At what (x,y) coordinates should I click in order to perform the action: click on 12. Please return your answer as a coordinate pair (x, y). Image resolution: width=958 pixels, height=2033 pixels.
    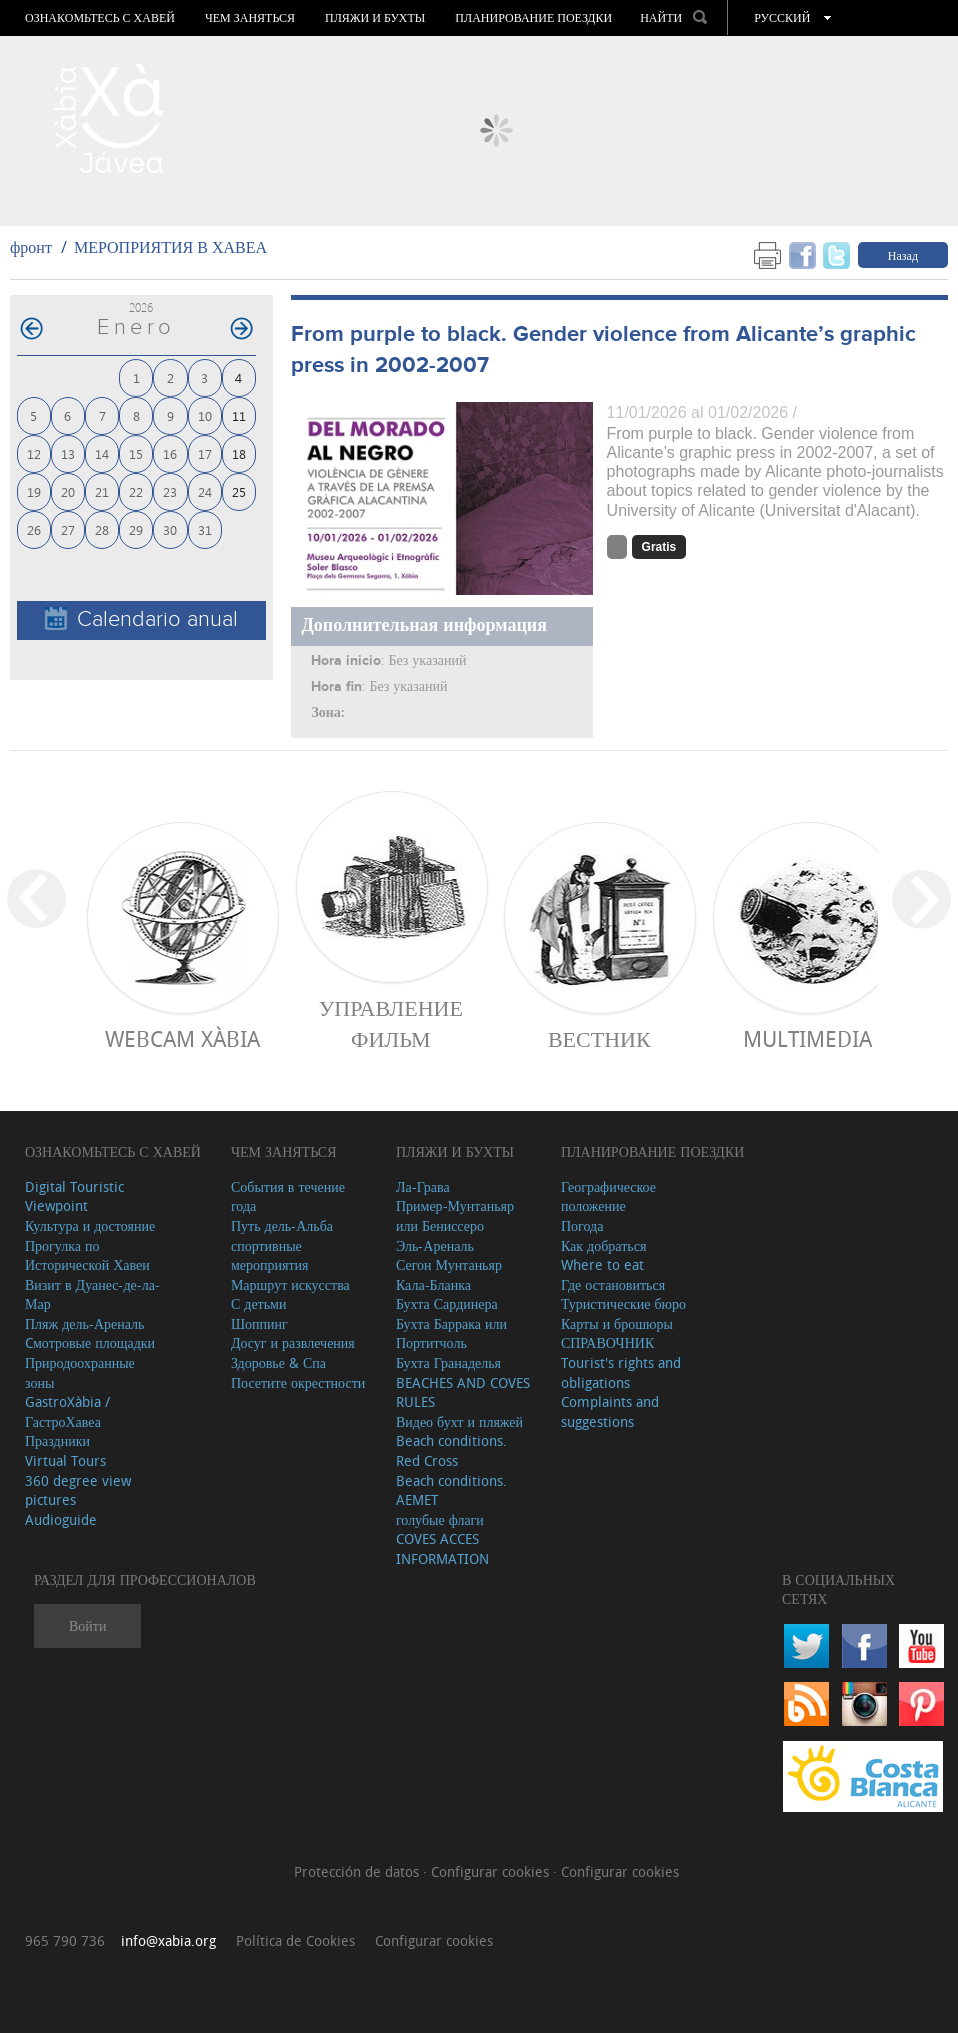
    Looking at the image, I should click on (34, 453).